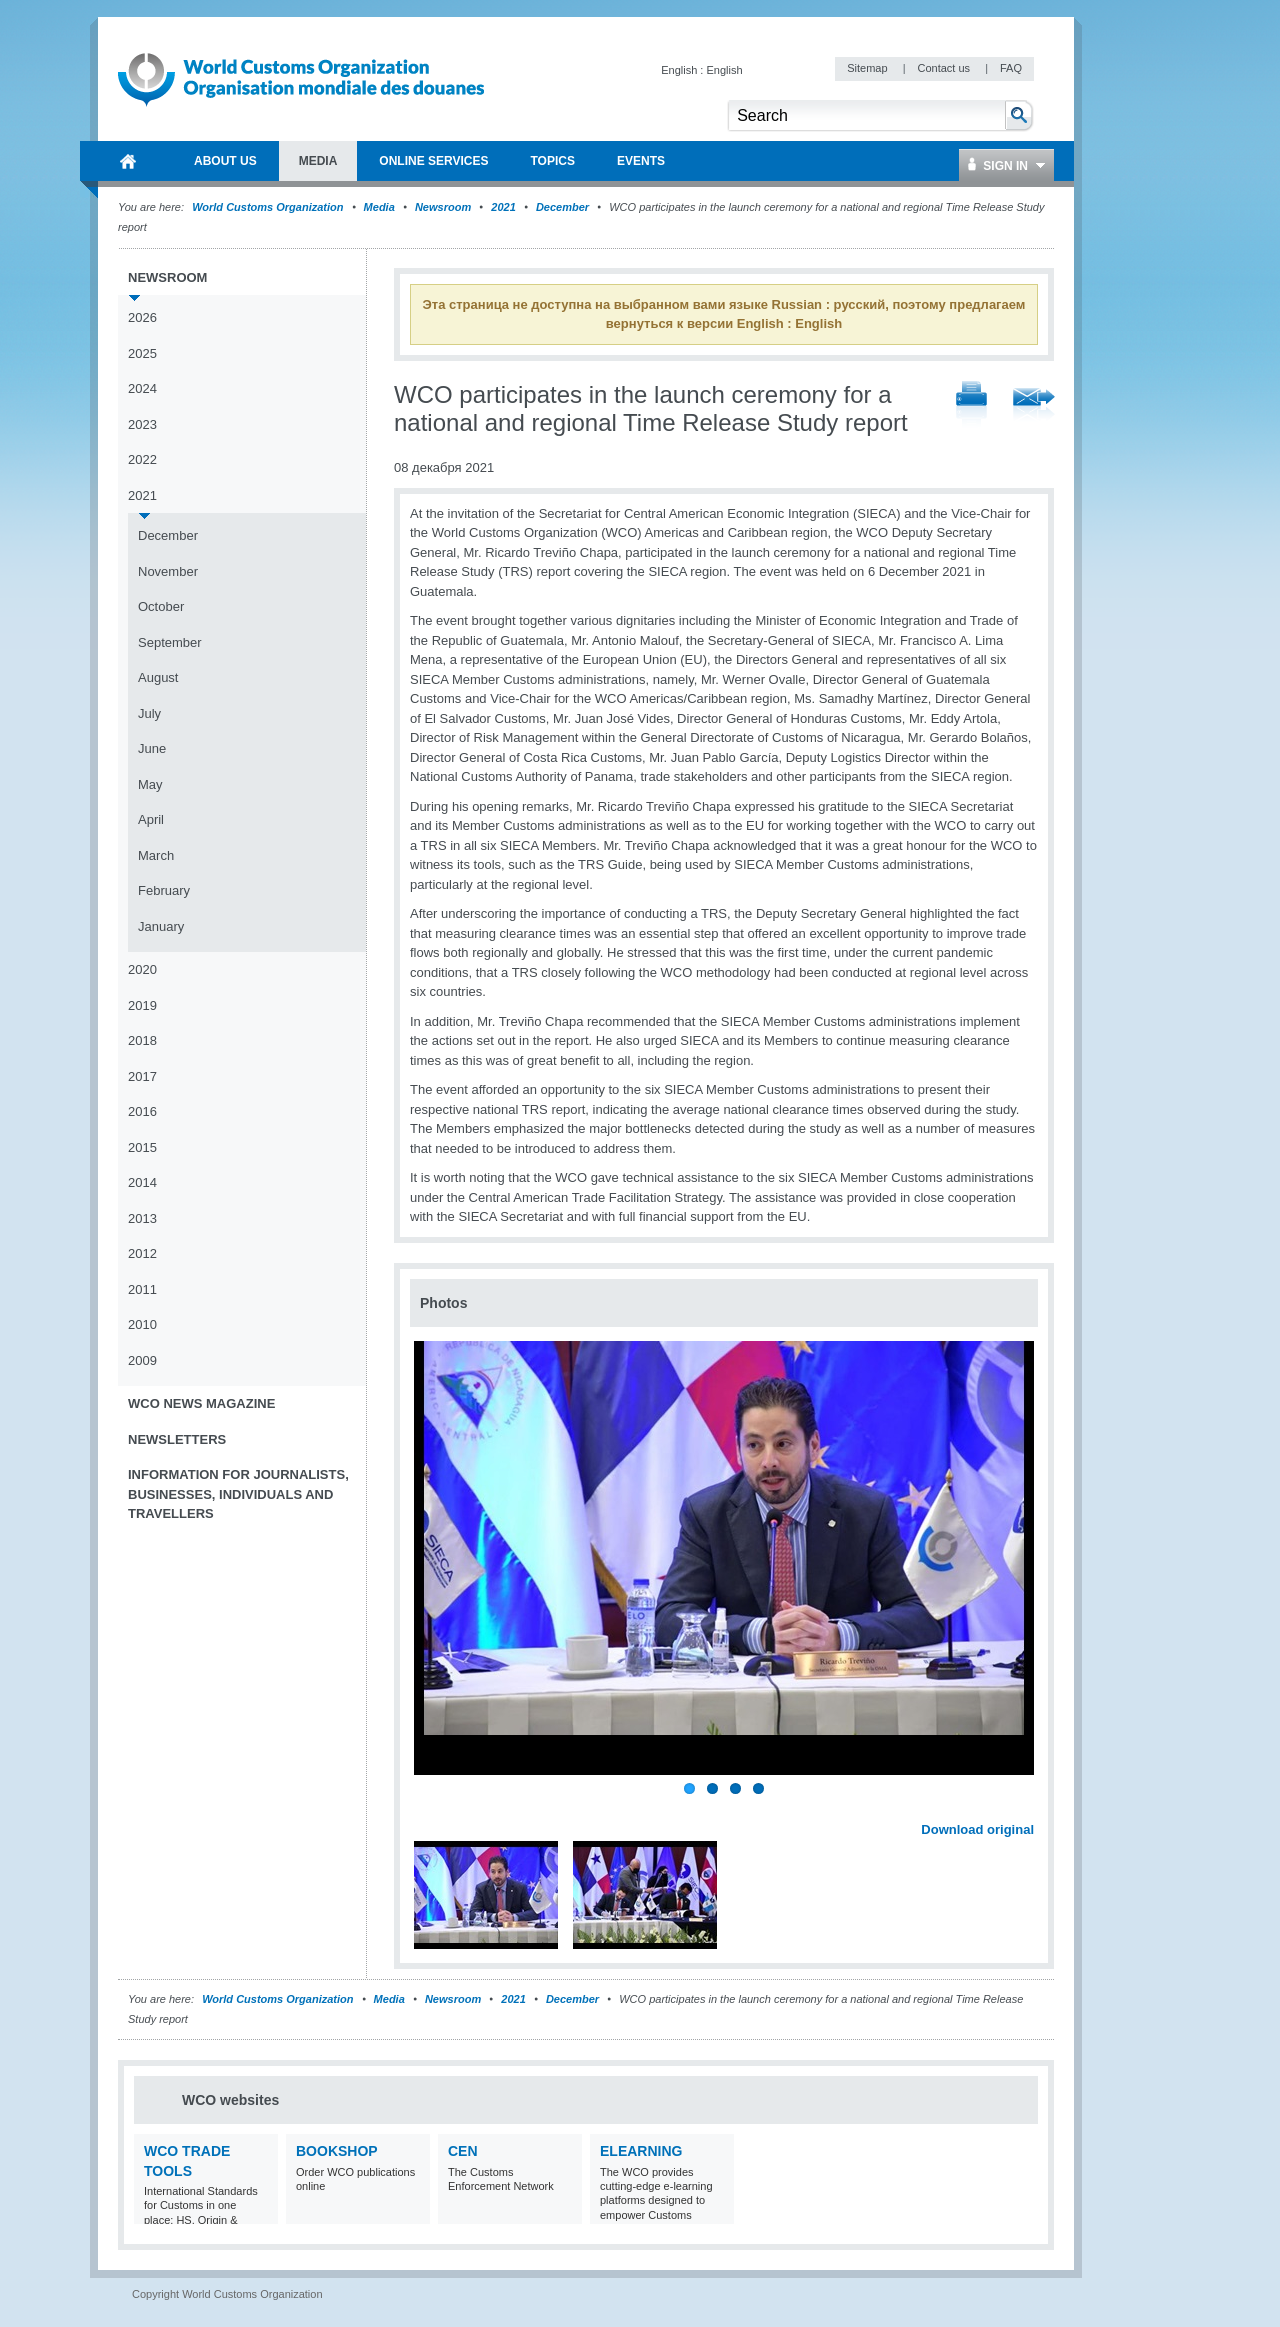  What do you see at coordinates (269, 207) in the screenshot?
I see `World Customs Organization` at bounding box center [269, 207].